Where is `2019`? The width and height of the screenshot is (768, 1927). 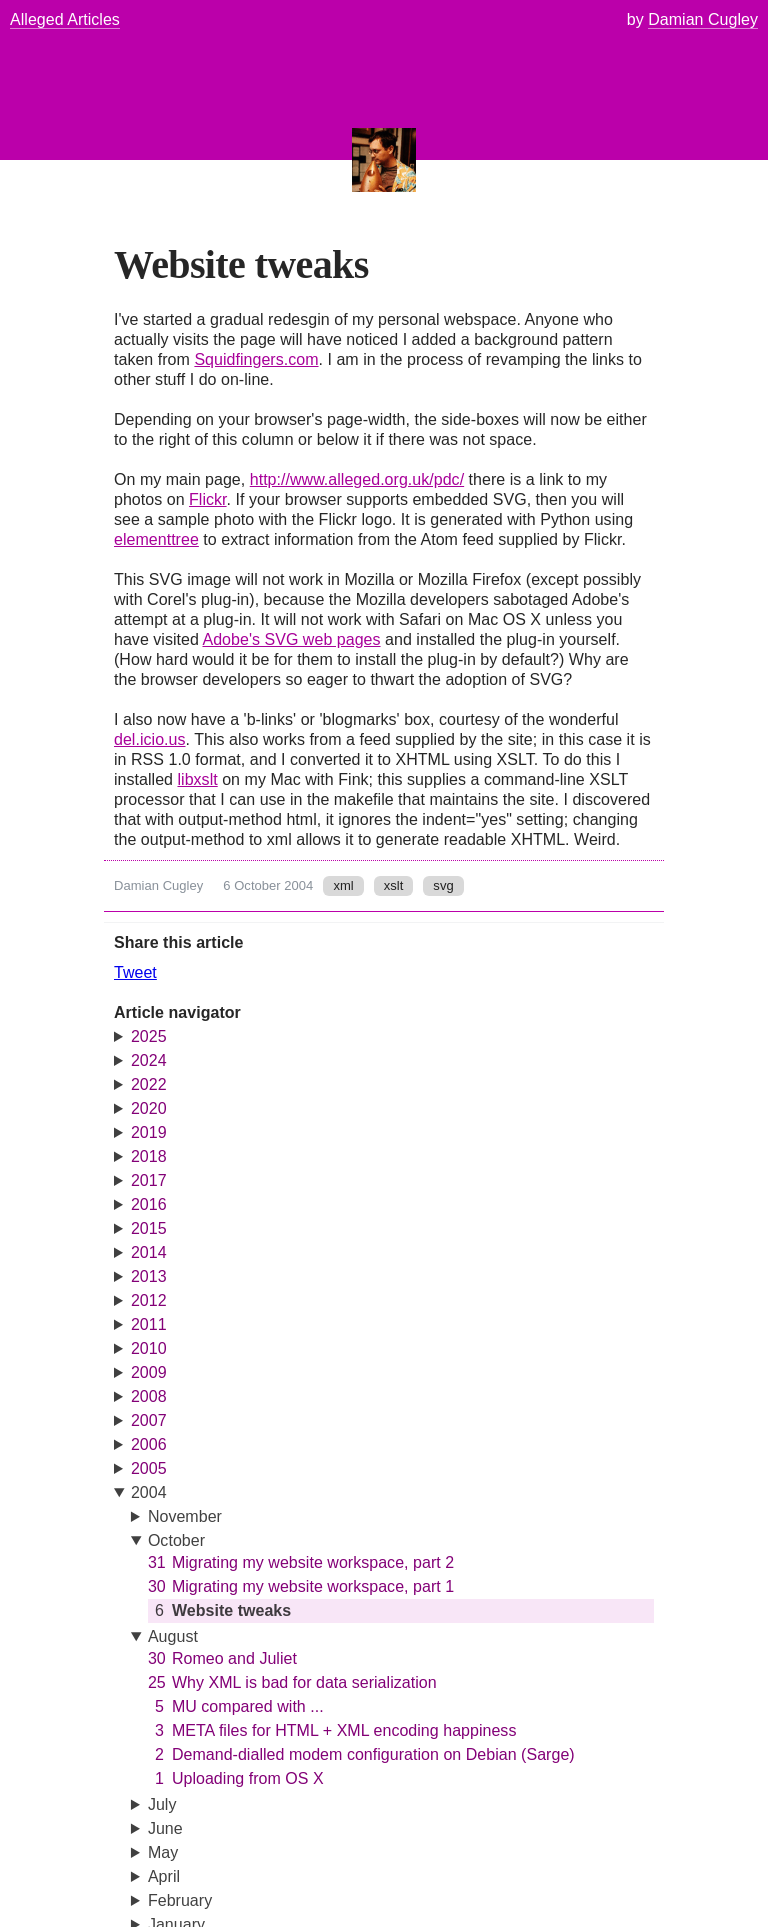
2019 is located at coordinates (149, 1132).